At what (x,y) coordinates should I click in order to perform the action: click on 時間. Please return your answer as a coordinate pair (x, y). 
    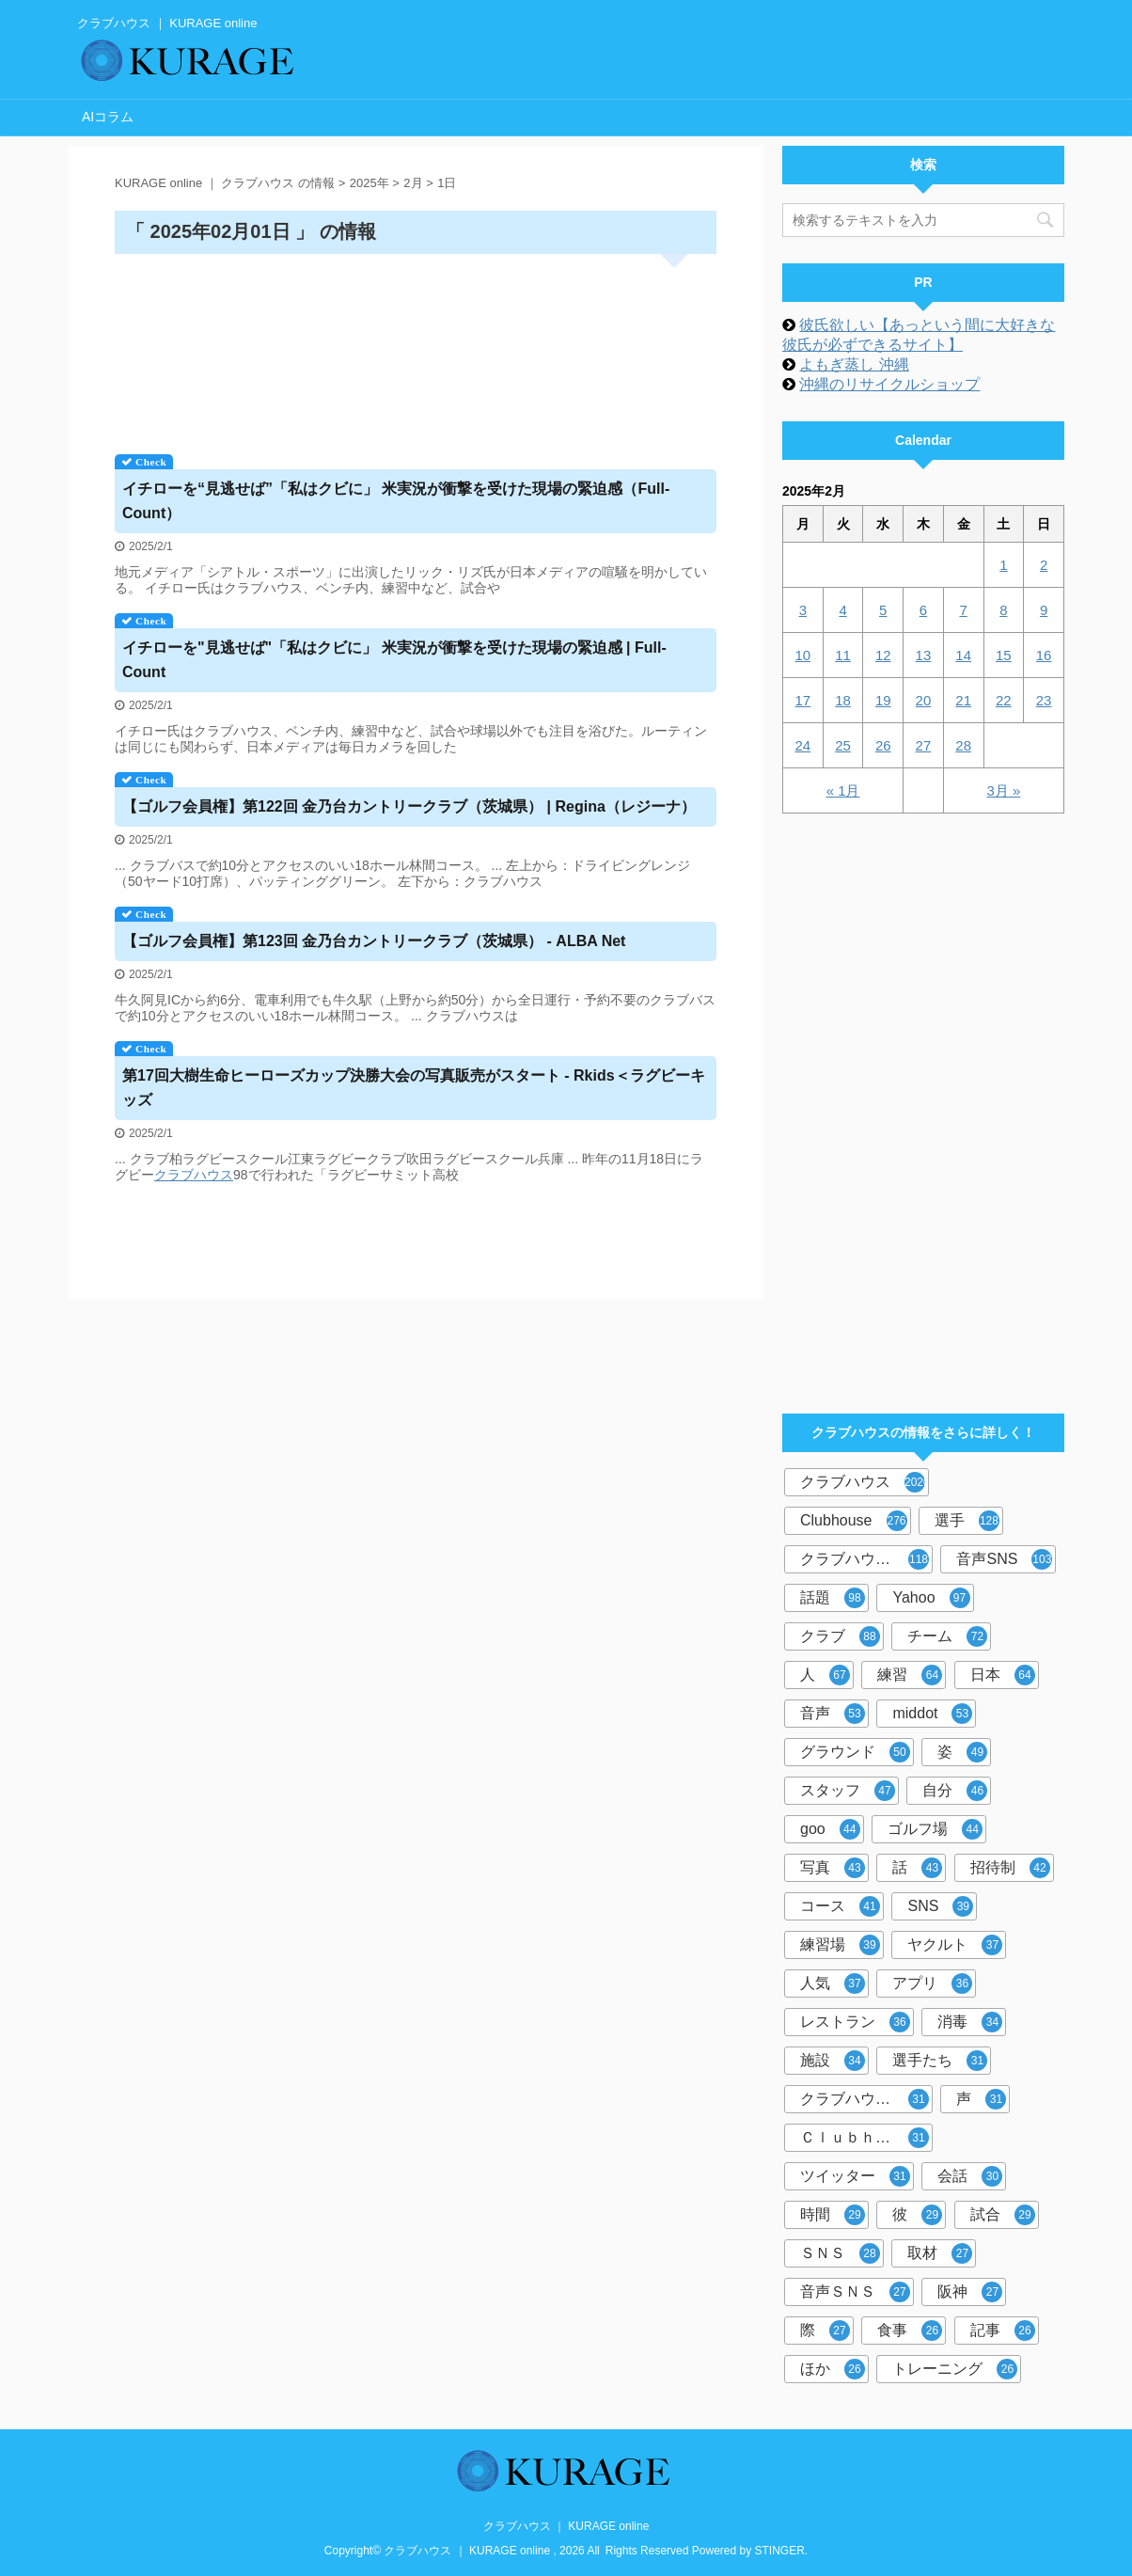
    Looking at the image, I should click on (832, 2215).